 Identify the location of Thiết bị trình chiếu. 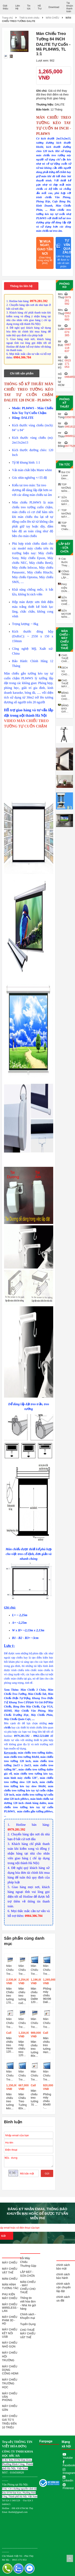
(29, 17).